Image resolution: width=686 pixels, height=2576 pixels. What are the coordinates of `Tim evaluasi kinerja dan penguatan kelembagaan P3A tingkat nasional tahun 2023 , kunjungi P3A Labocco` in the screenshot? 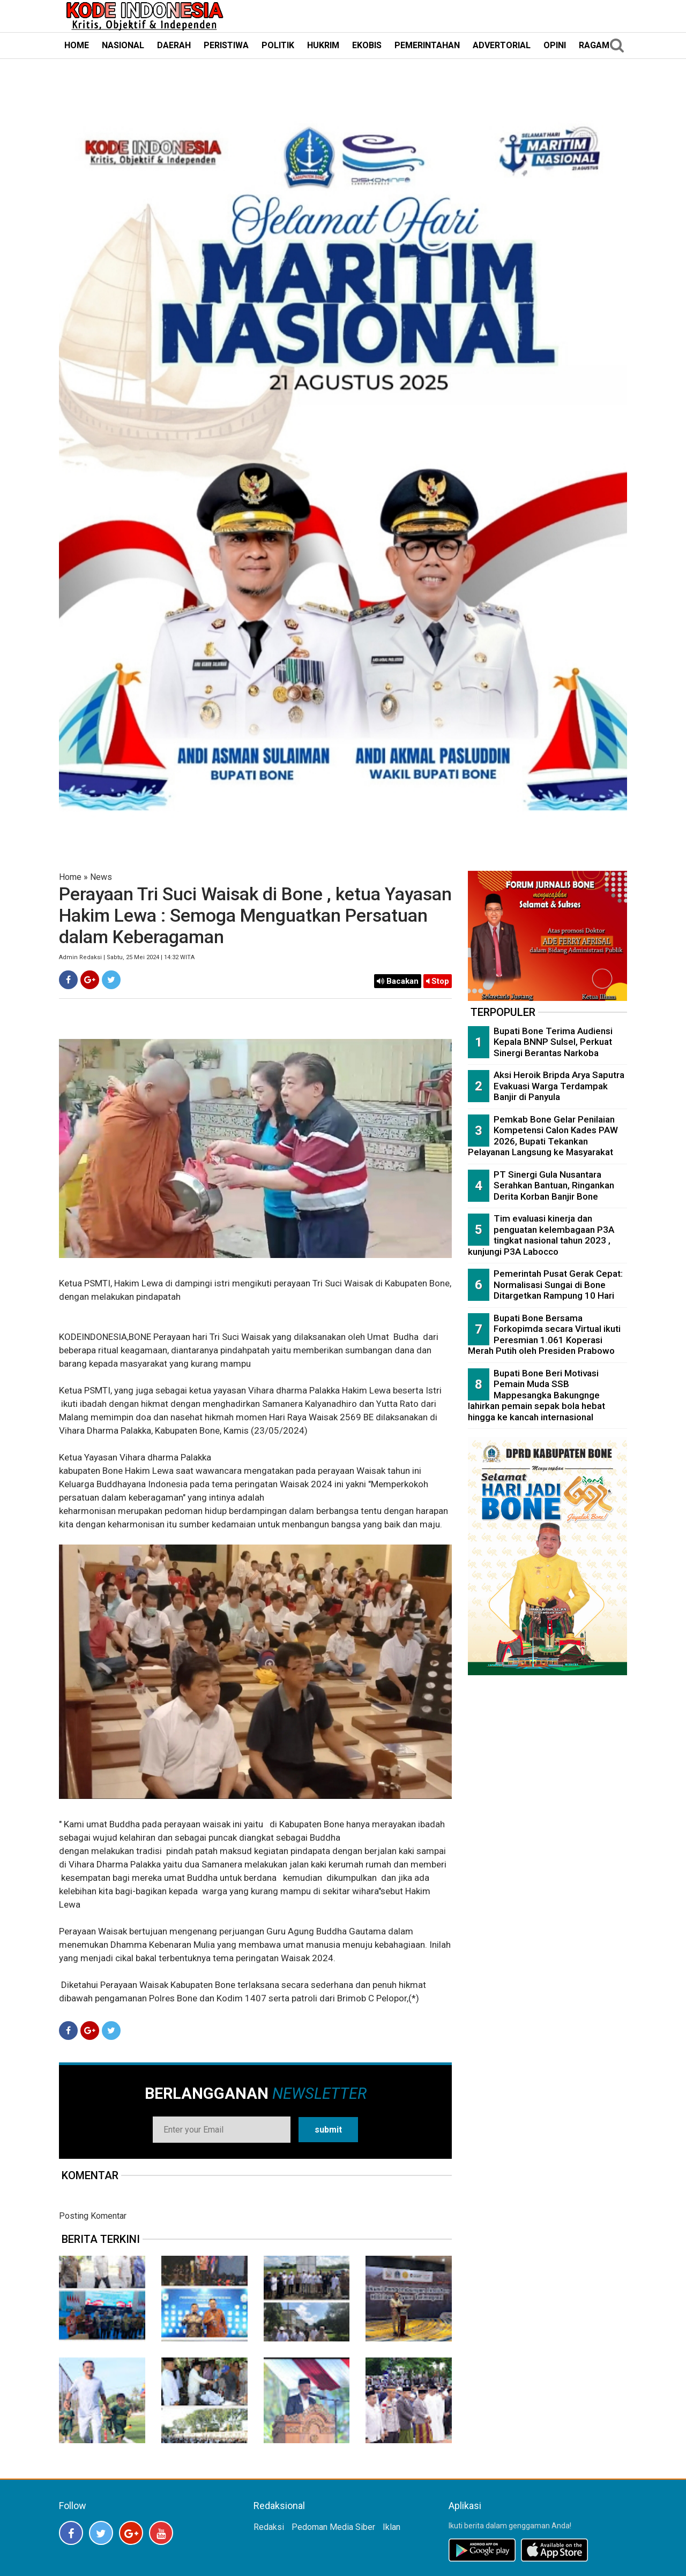 It's located at (541, 1235).